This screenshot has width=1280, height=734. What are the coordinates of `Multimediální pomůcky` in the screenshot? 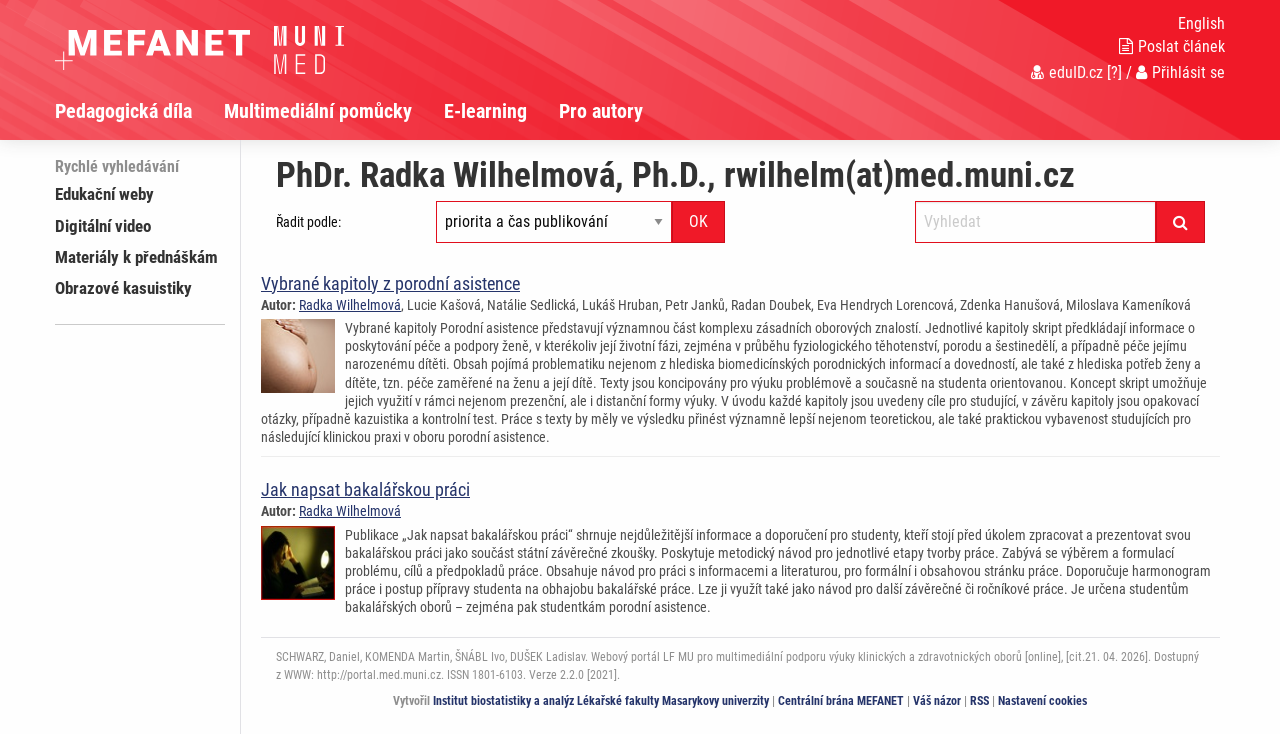 It's located at (318, 111).